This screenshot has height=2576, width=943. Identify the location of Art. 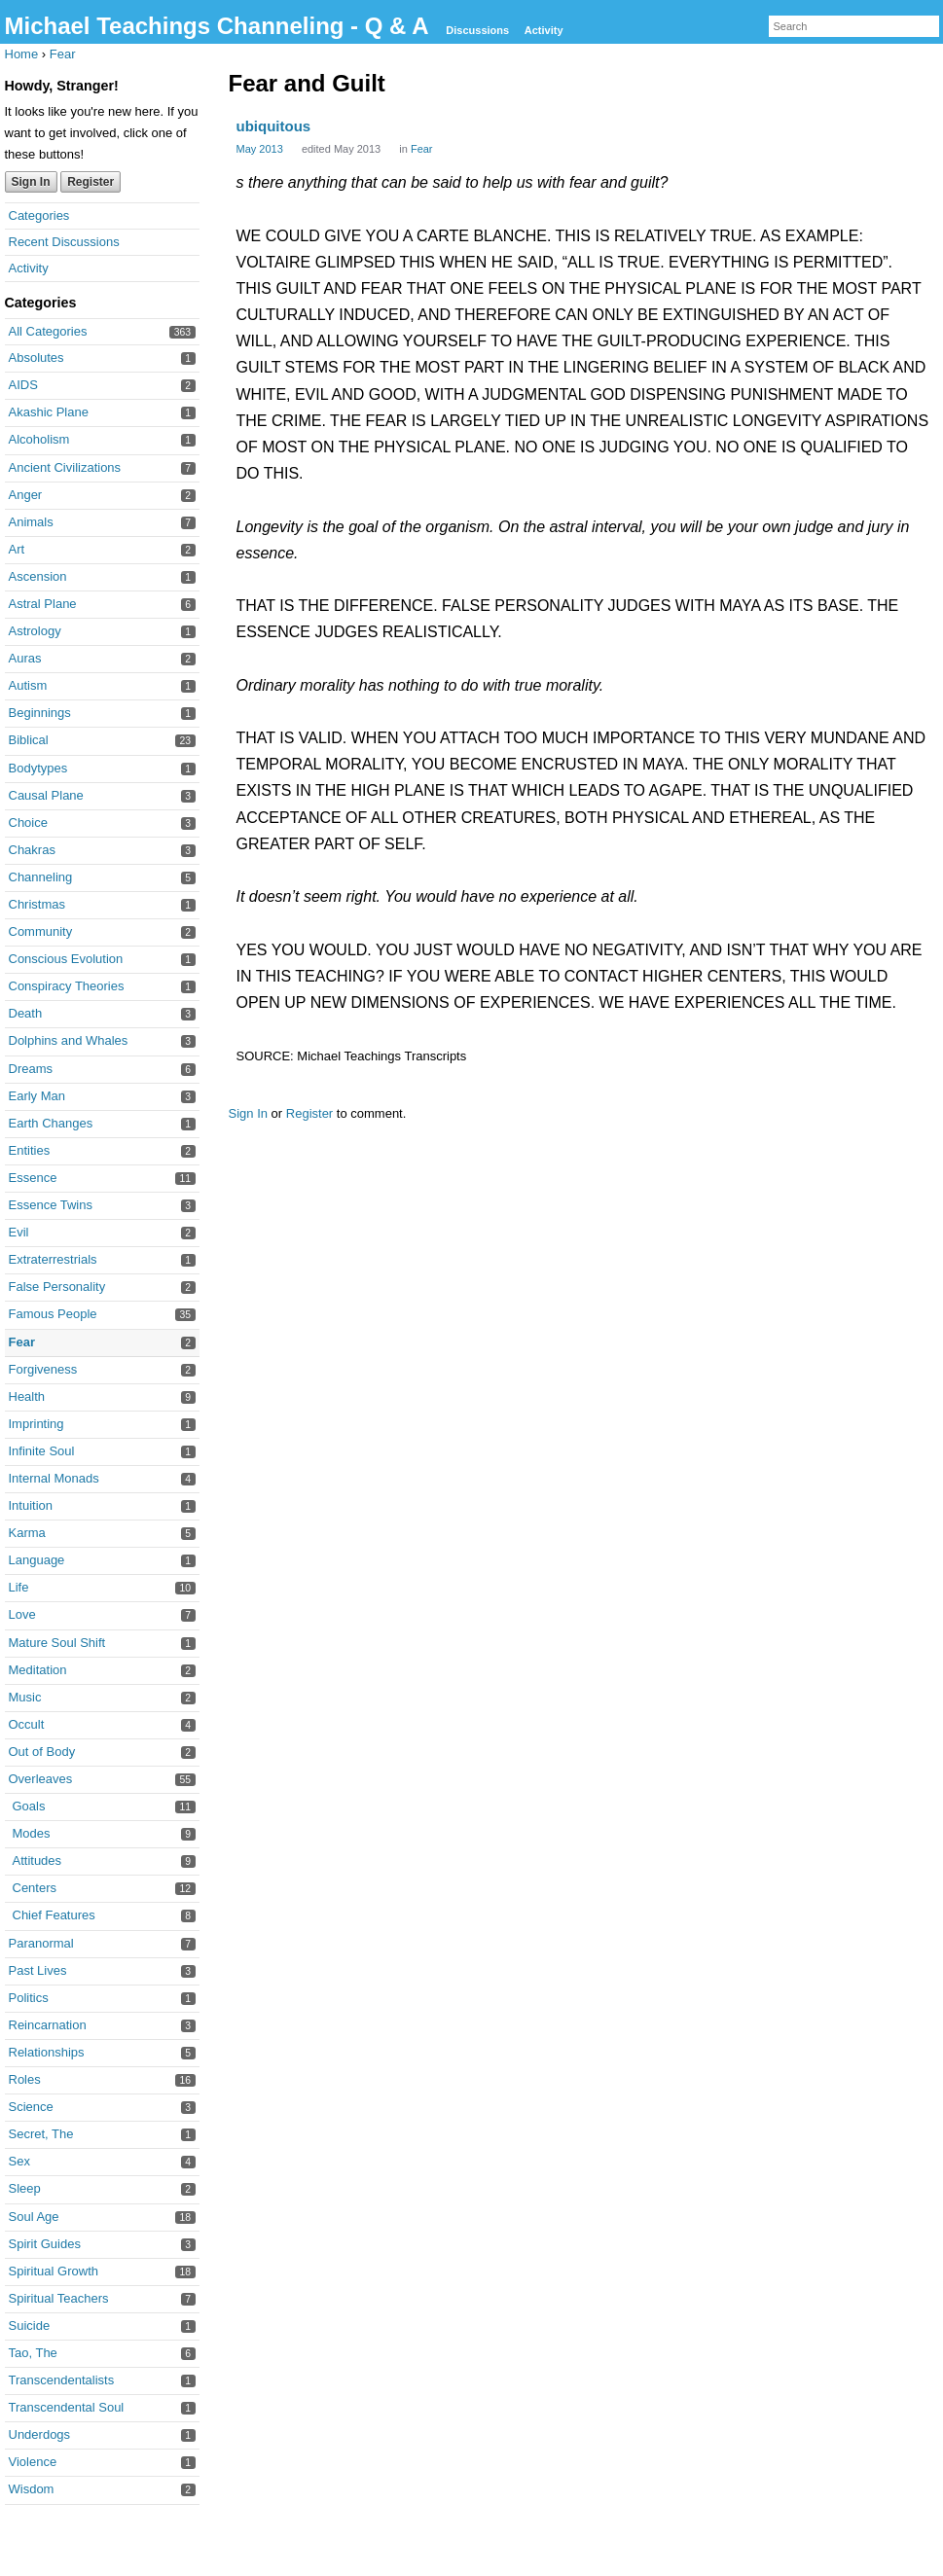
(17, 549).